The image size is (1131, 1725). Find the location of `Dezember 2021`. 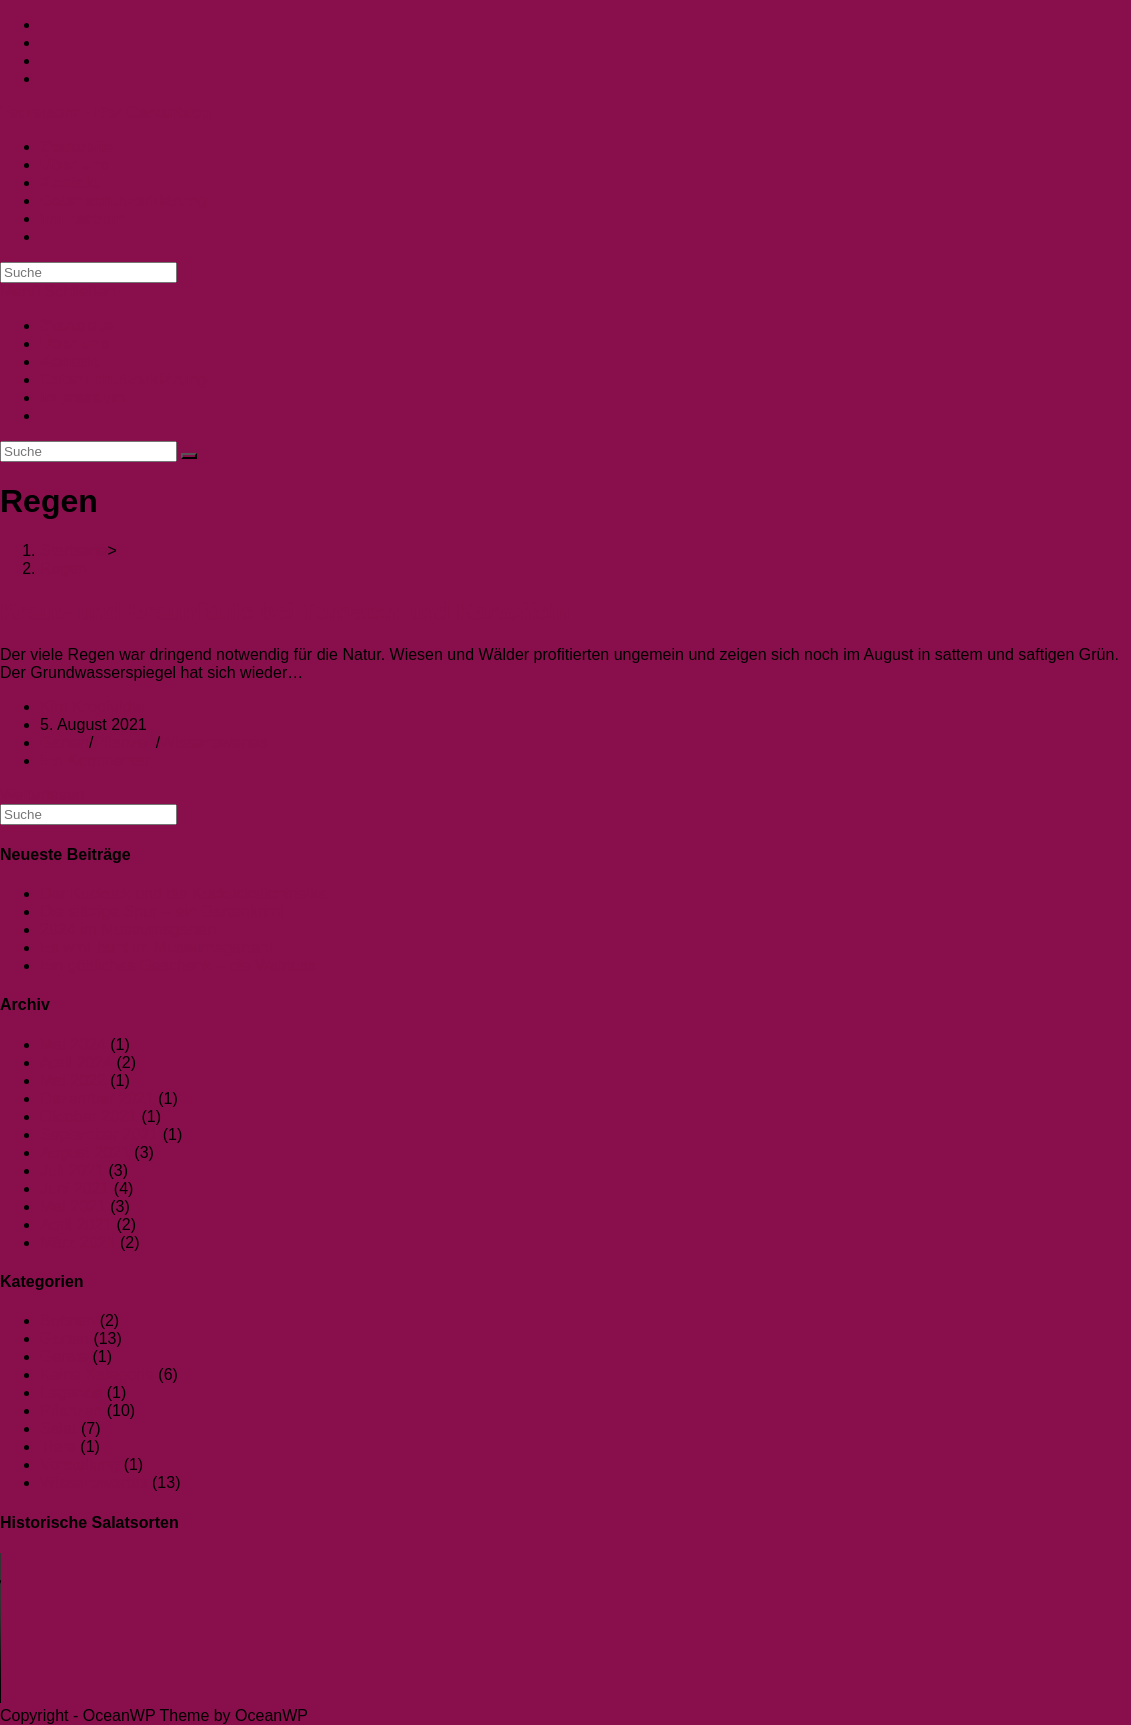

Dezember 2021 is located at coordinates (97, 1098).